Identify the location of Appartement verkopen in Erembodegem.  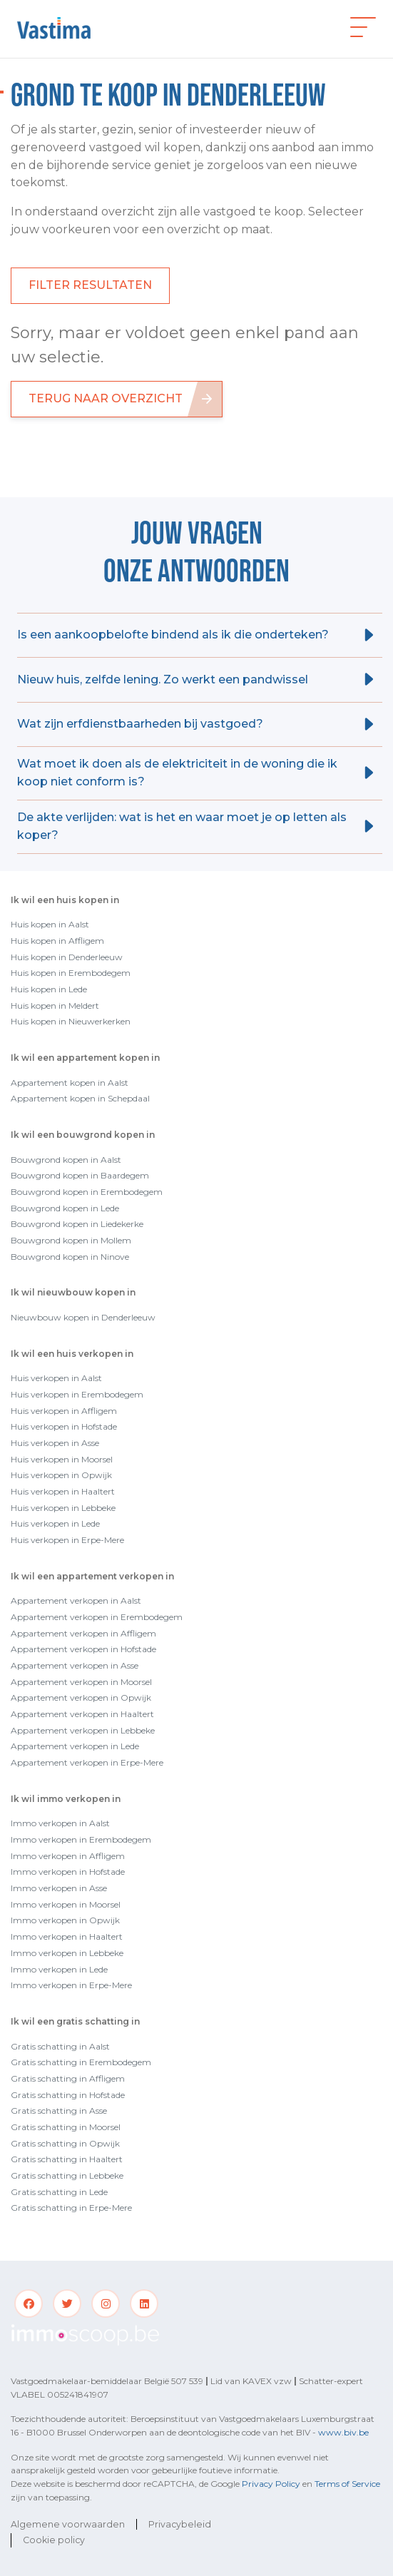
(97, 1617).